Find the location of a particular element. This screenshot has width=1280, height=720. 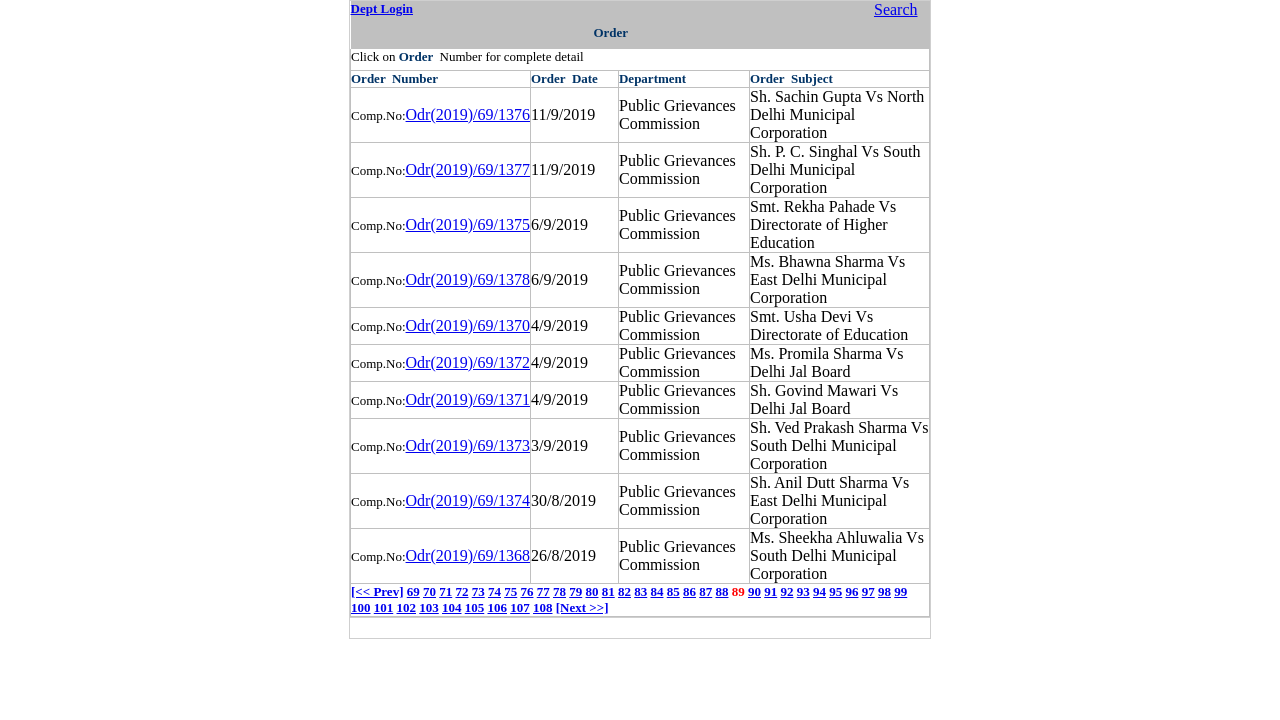

[Next >>] is located at coordinates (582, 607).